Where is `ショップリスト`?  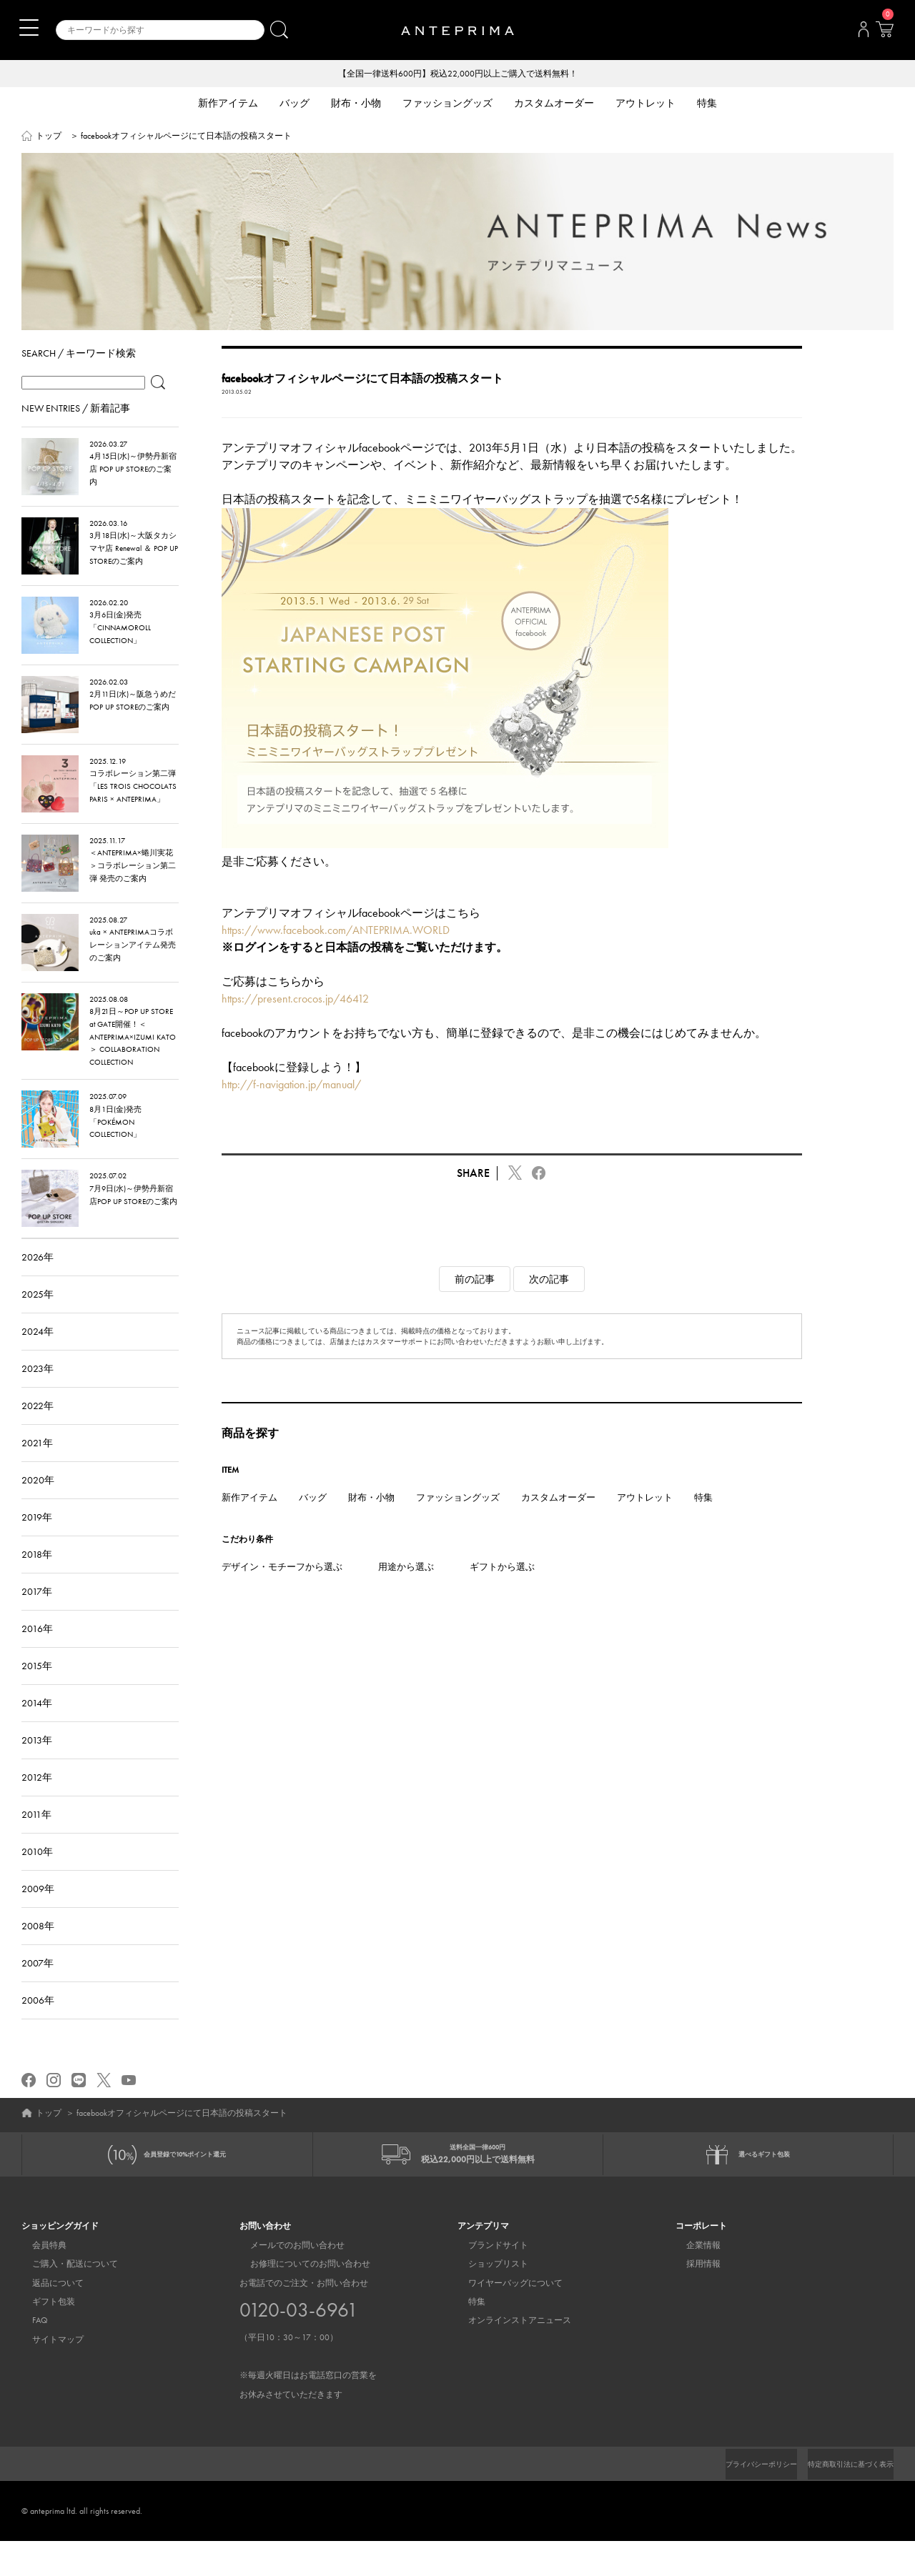 ショップリスト is located at coordinates (488, 2298).